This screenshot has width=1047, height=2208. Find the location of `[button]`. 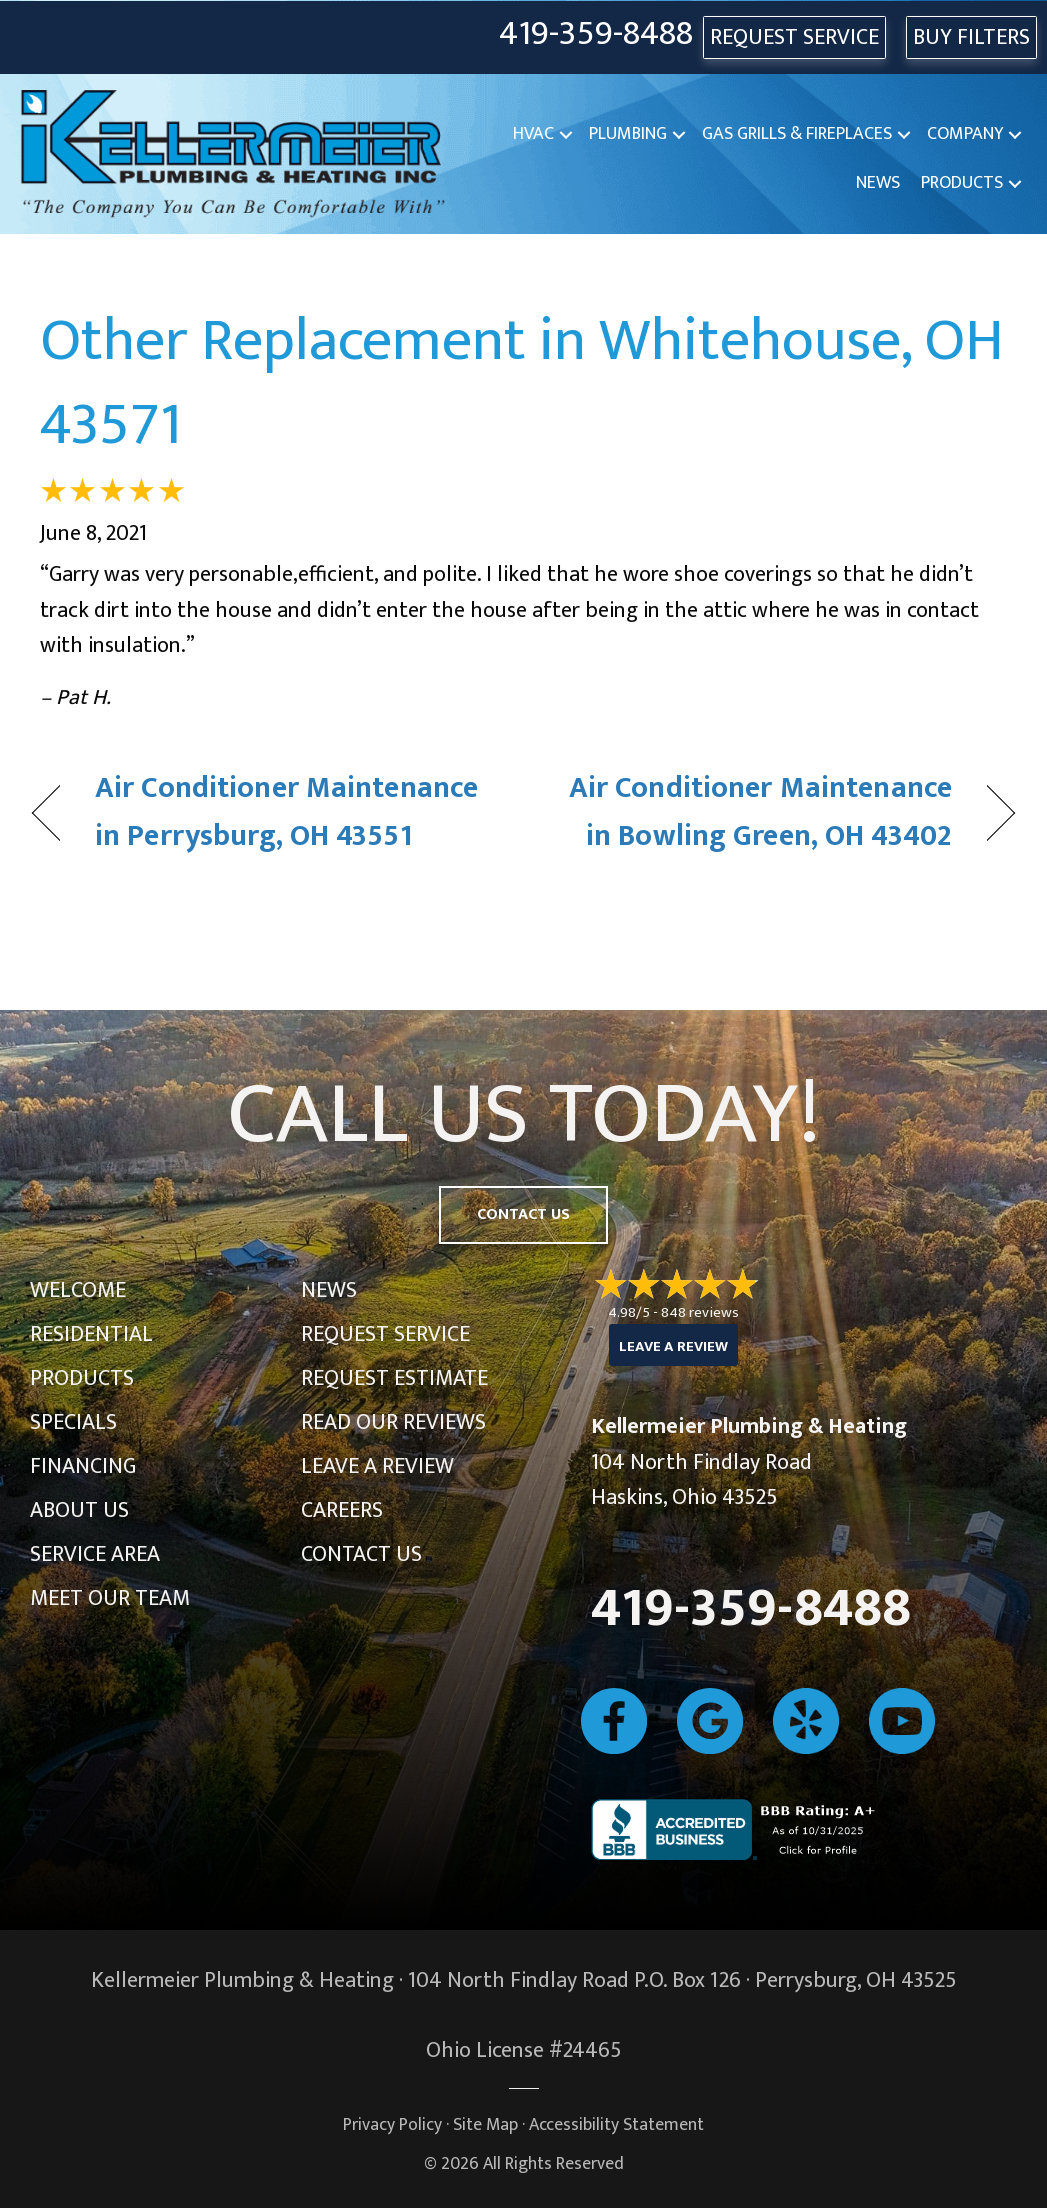

[button] is located at coordinates (566, 134).